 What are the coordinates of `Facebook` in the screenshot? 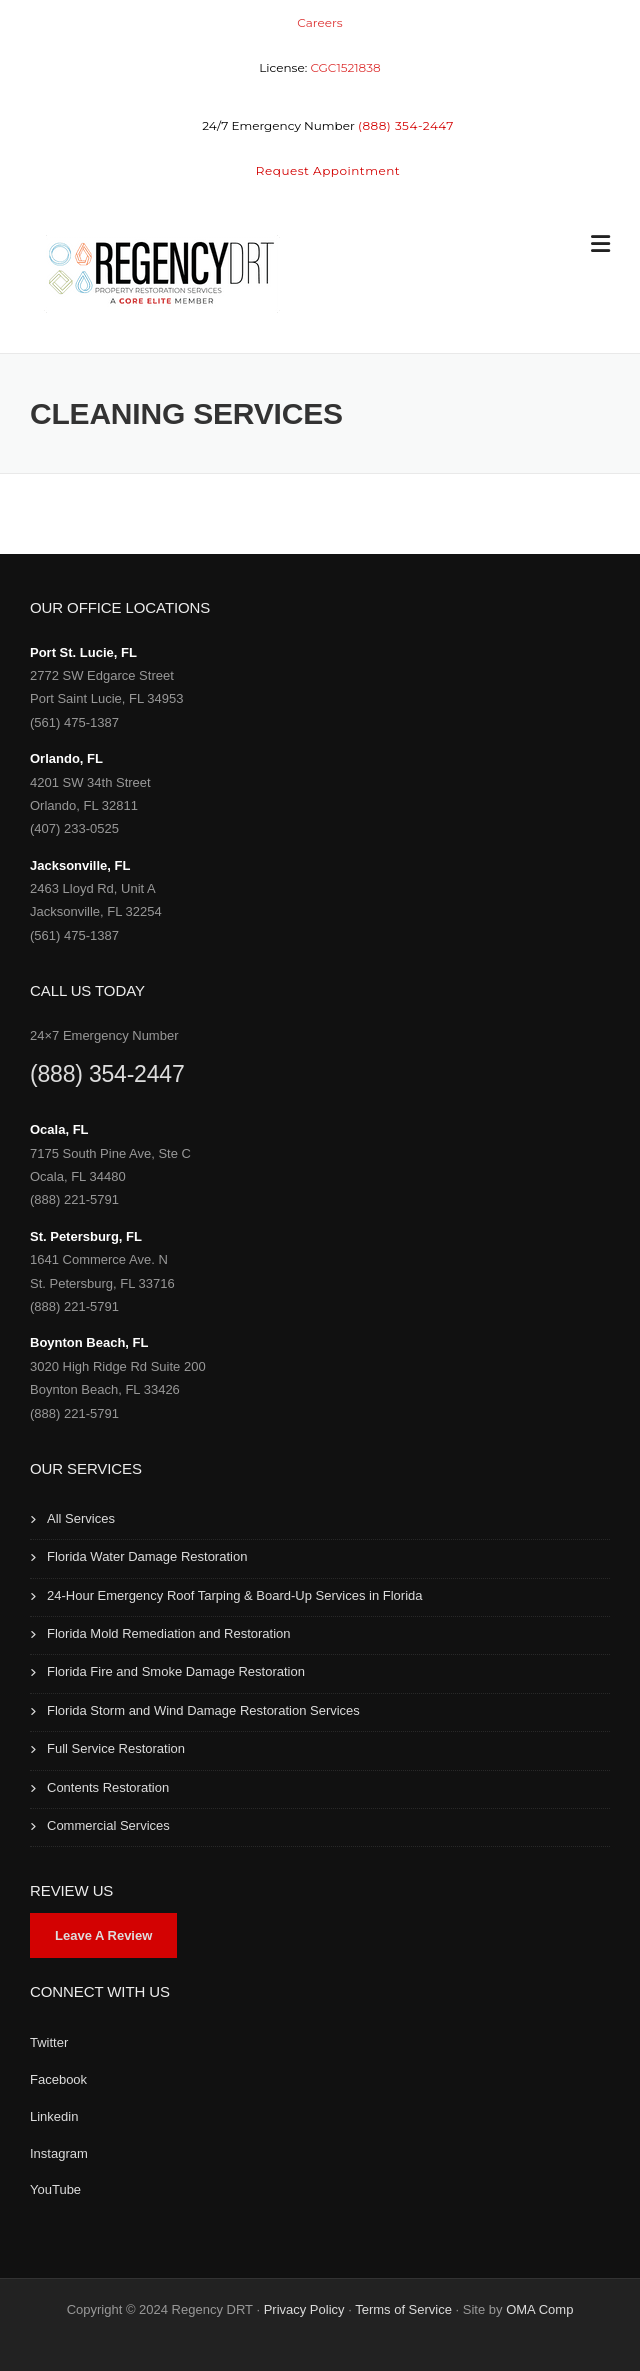 It's located at (58, 2079).